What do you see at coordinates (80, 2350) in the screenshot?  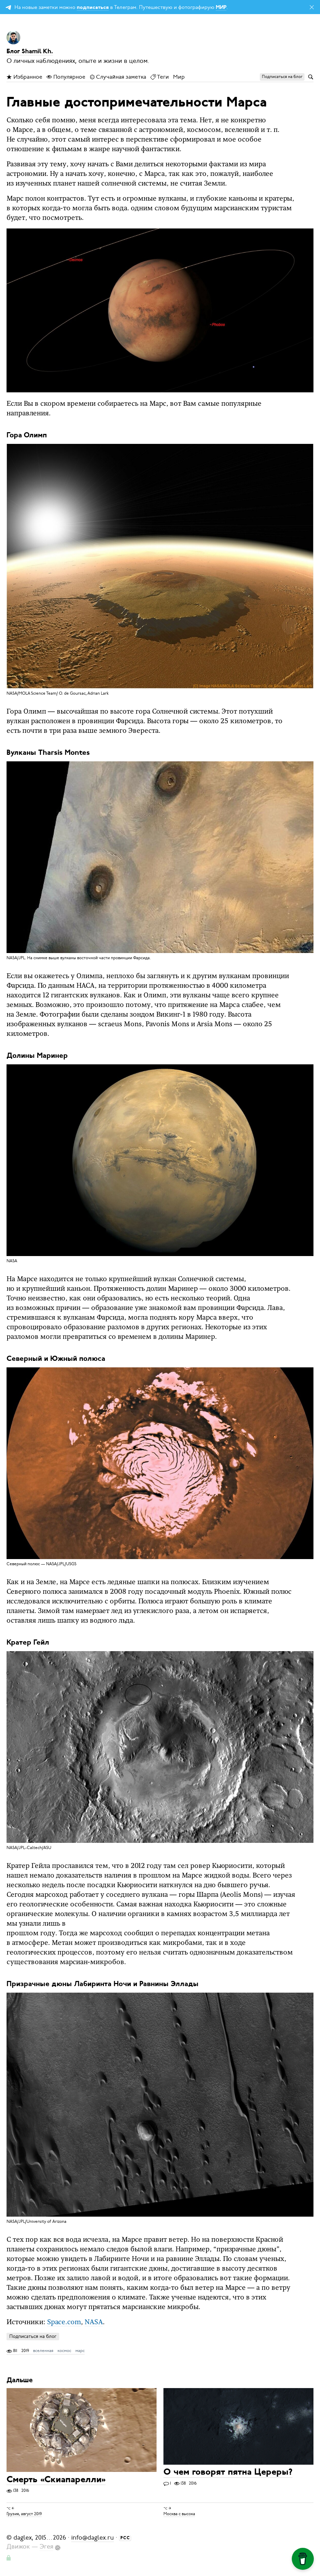 I see `марс` at bounding box center [80, 2350].